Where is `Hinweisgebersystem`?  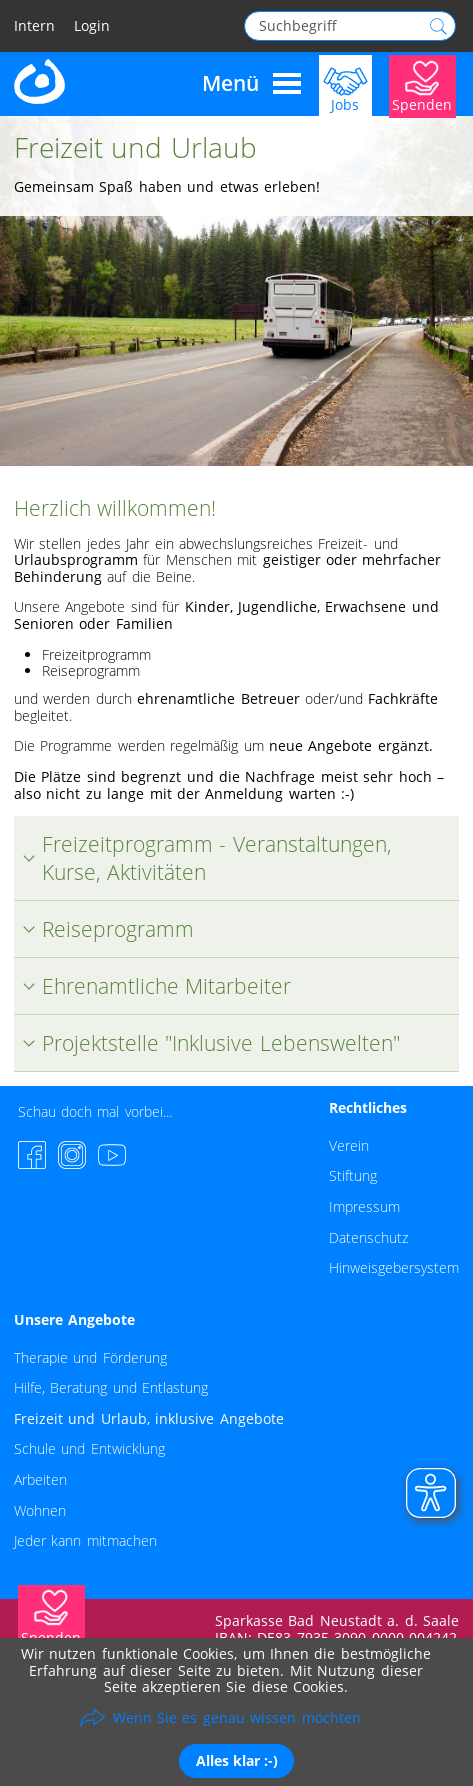
Hinweisgebersystem is located at coordinates (394, 1267).